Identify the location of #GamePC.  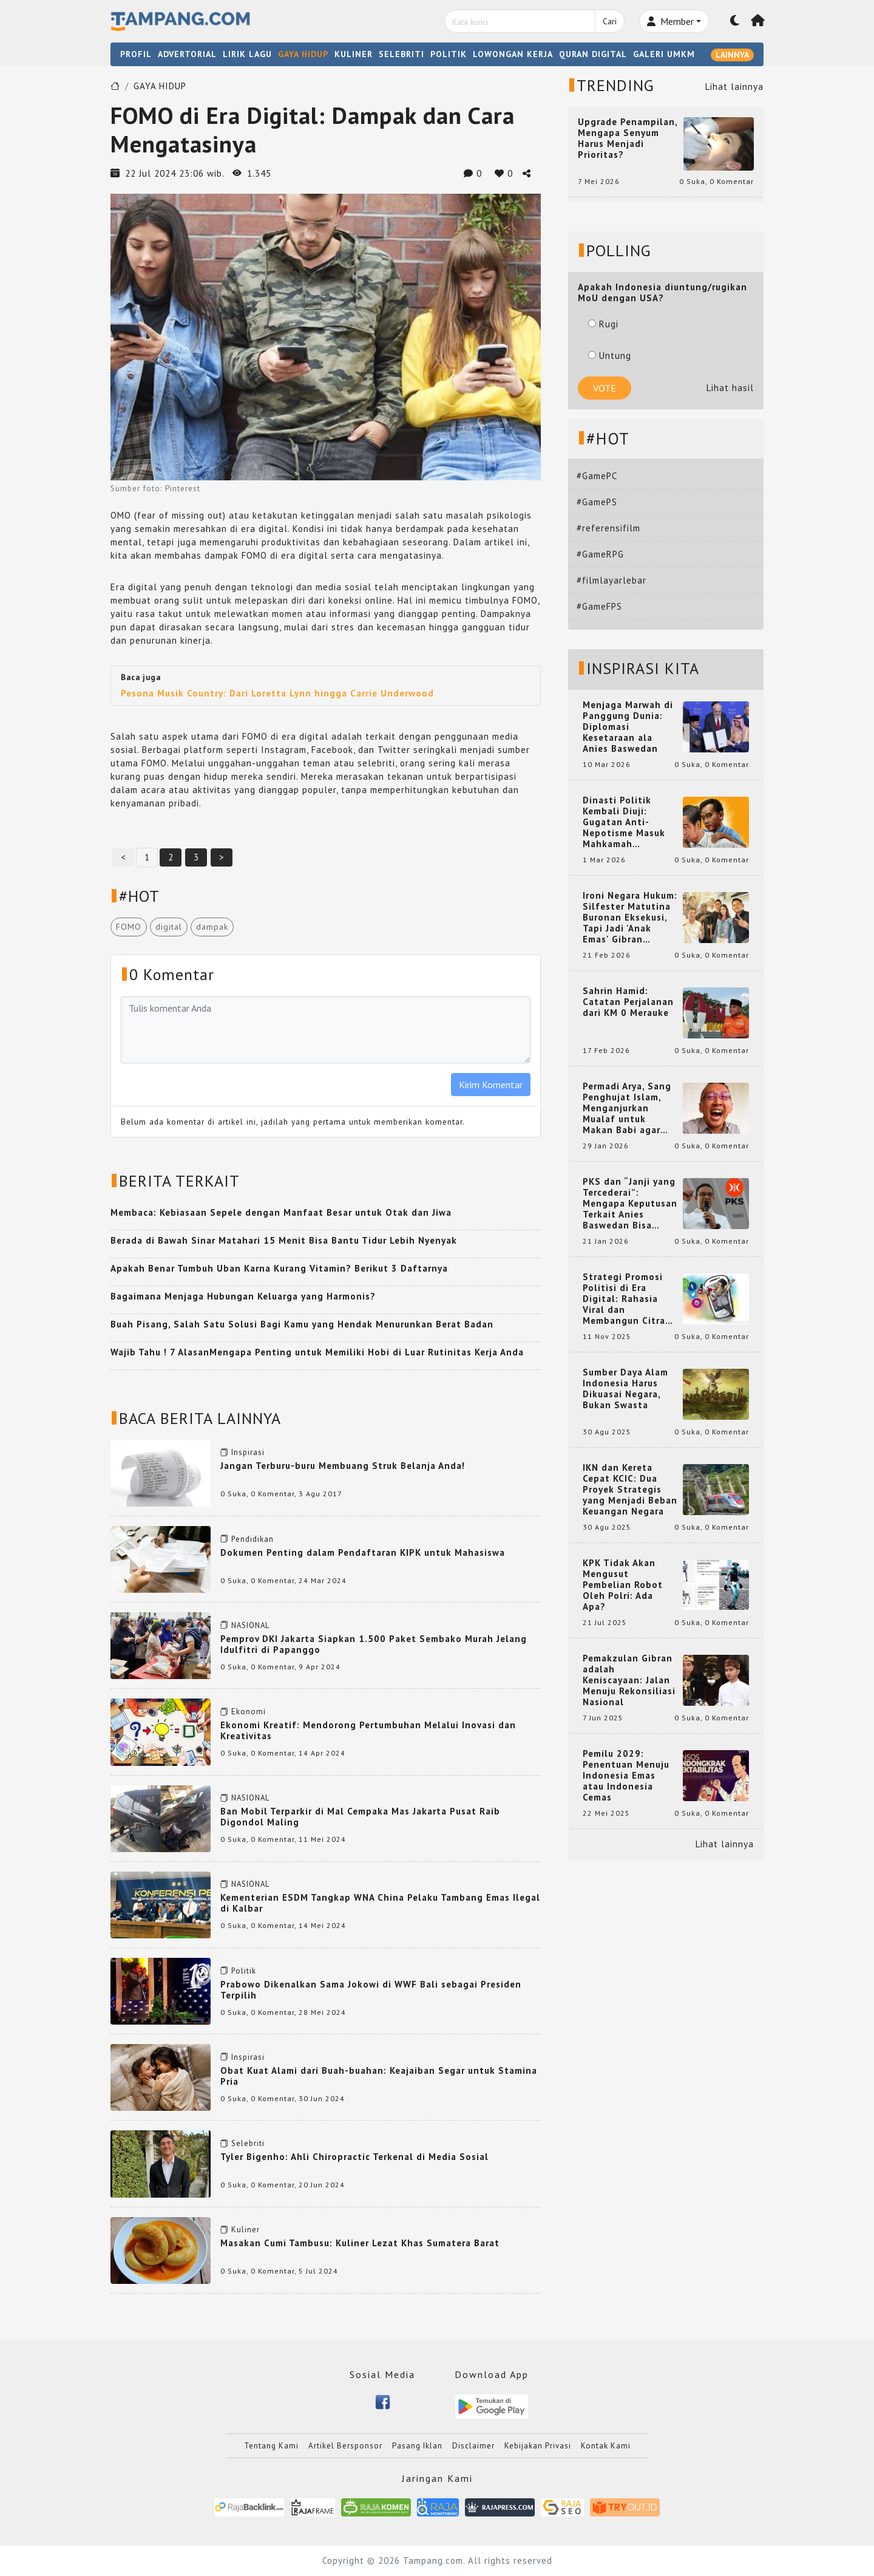
(597, 476).